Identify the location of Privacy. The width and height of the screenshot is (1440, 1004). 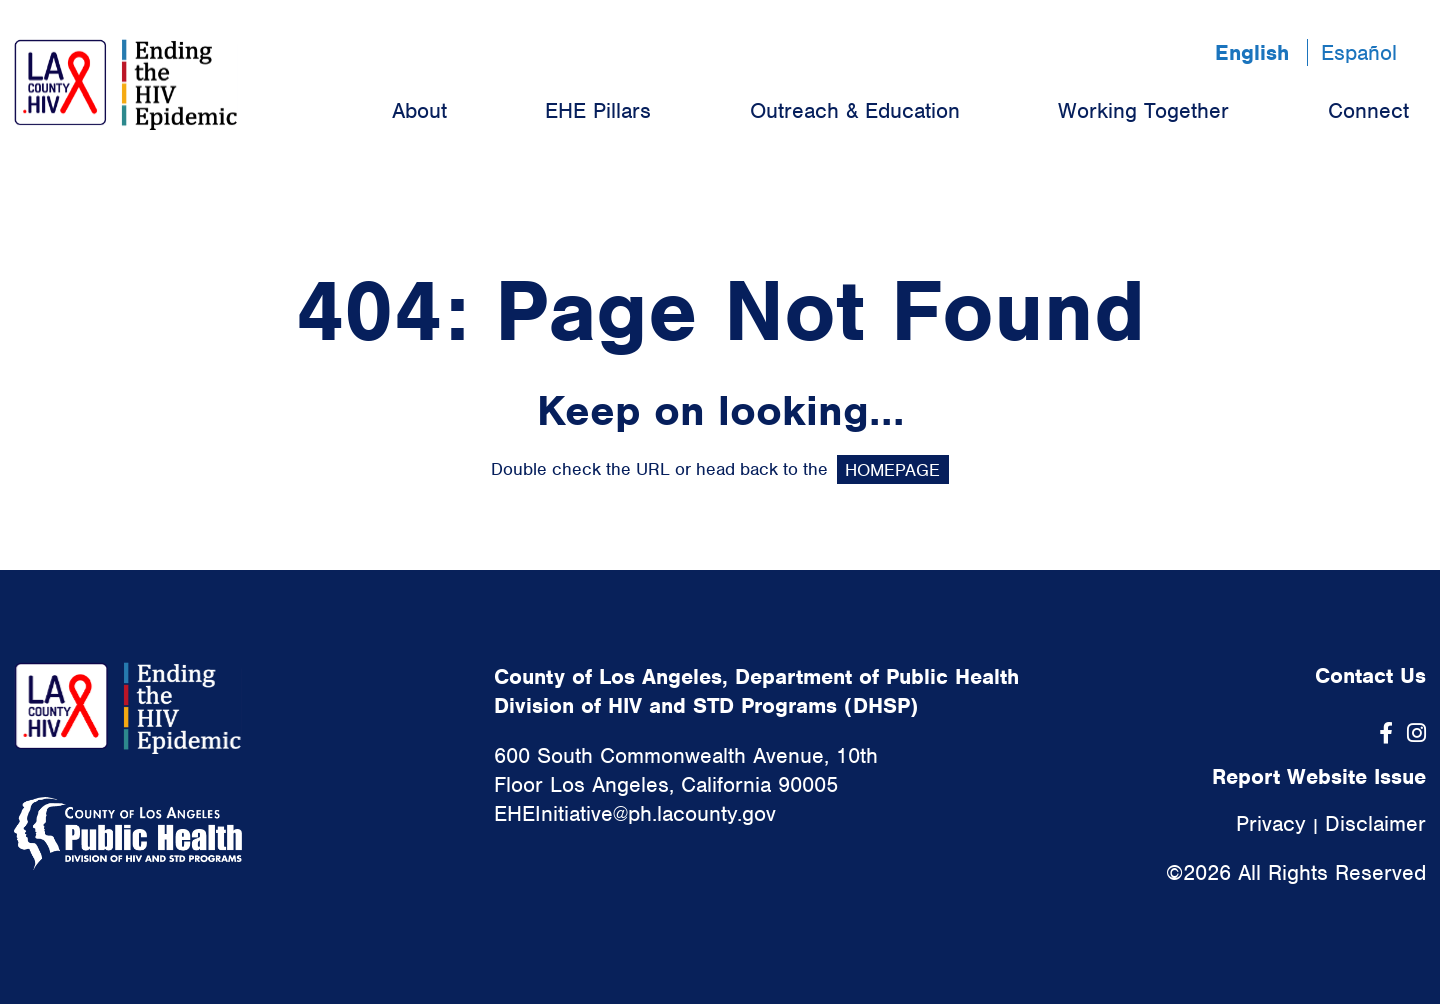
(1271, 823).